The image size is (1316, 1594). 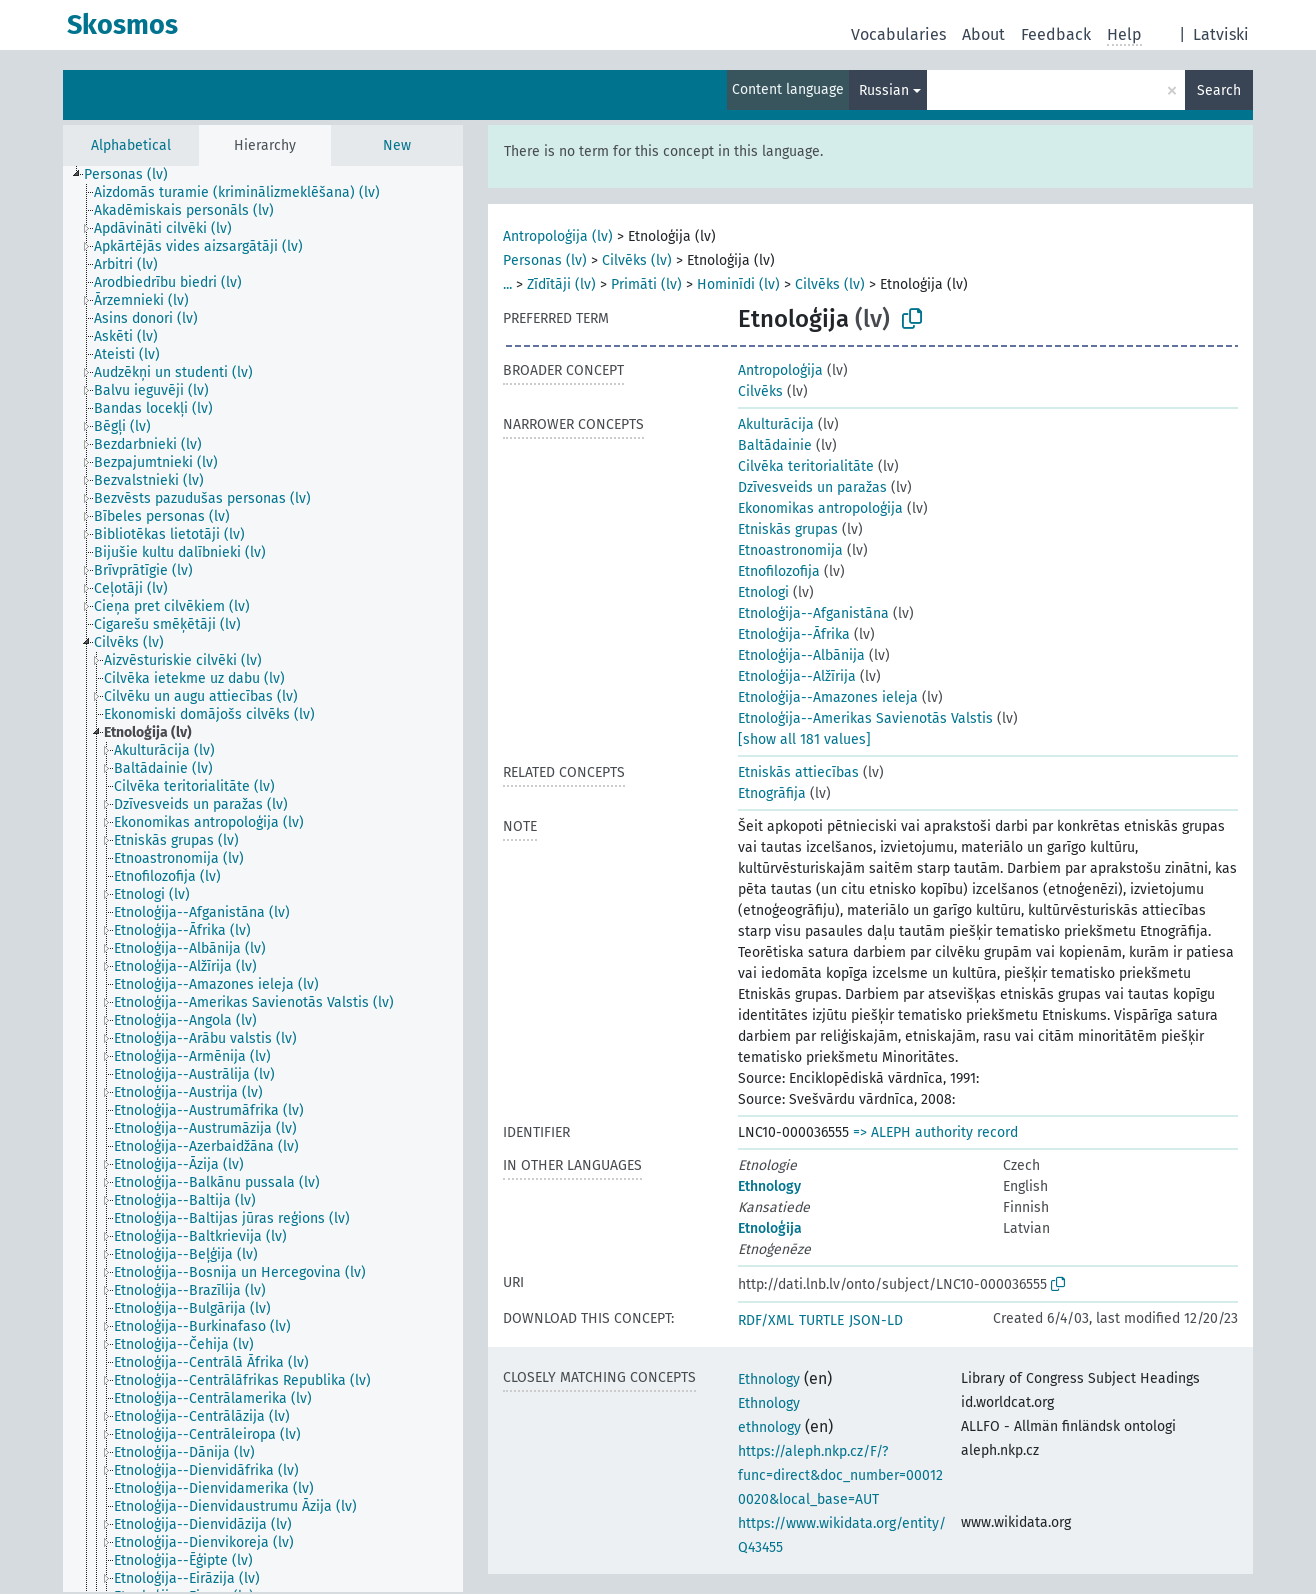 I want to click on Dzīvesveids un paražas, so click(x=812, y=487).